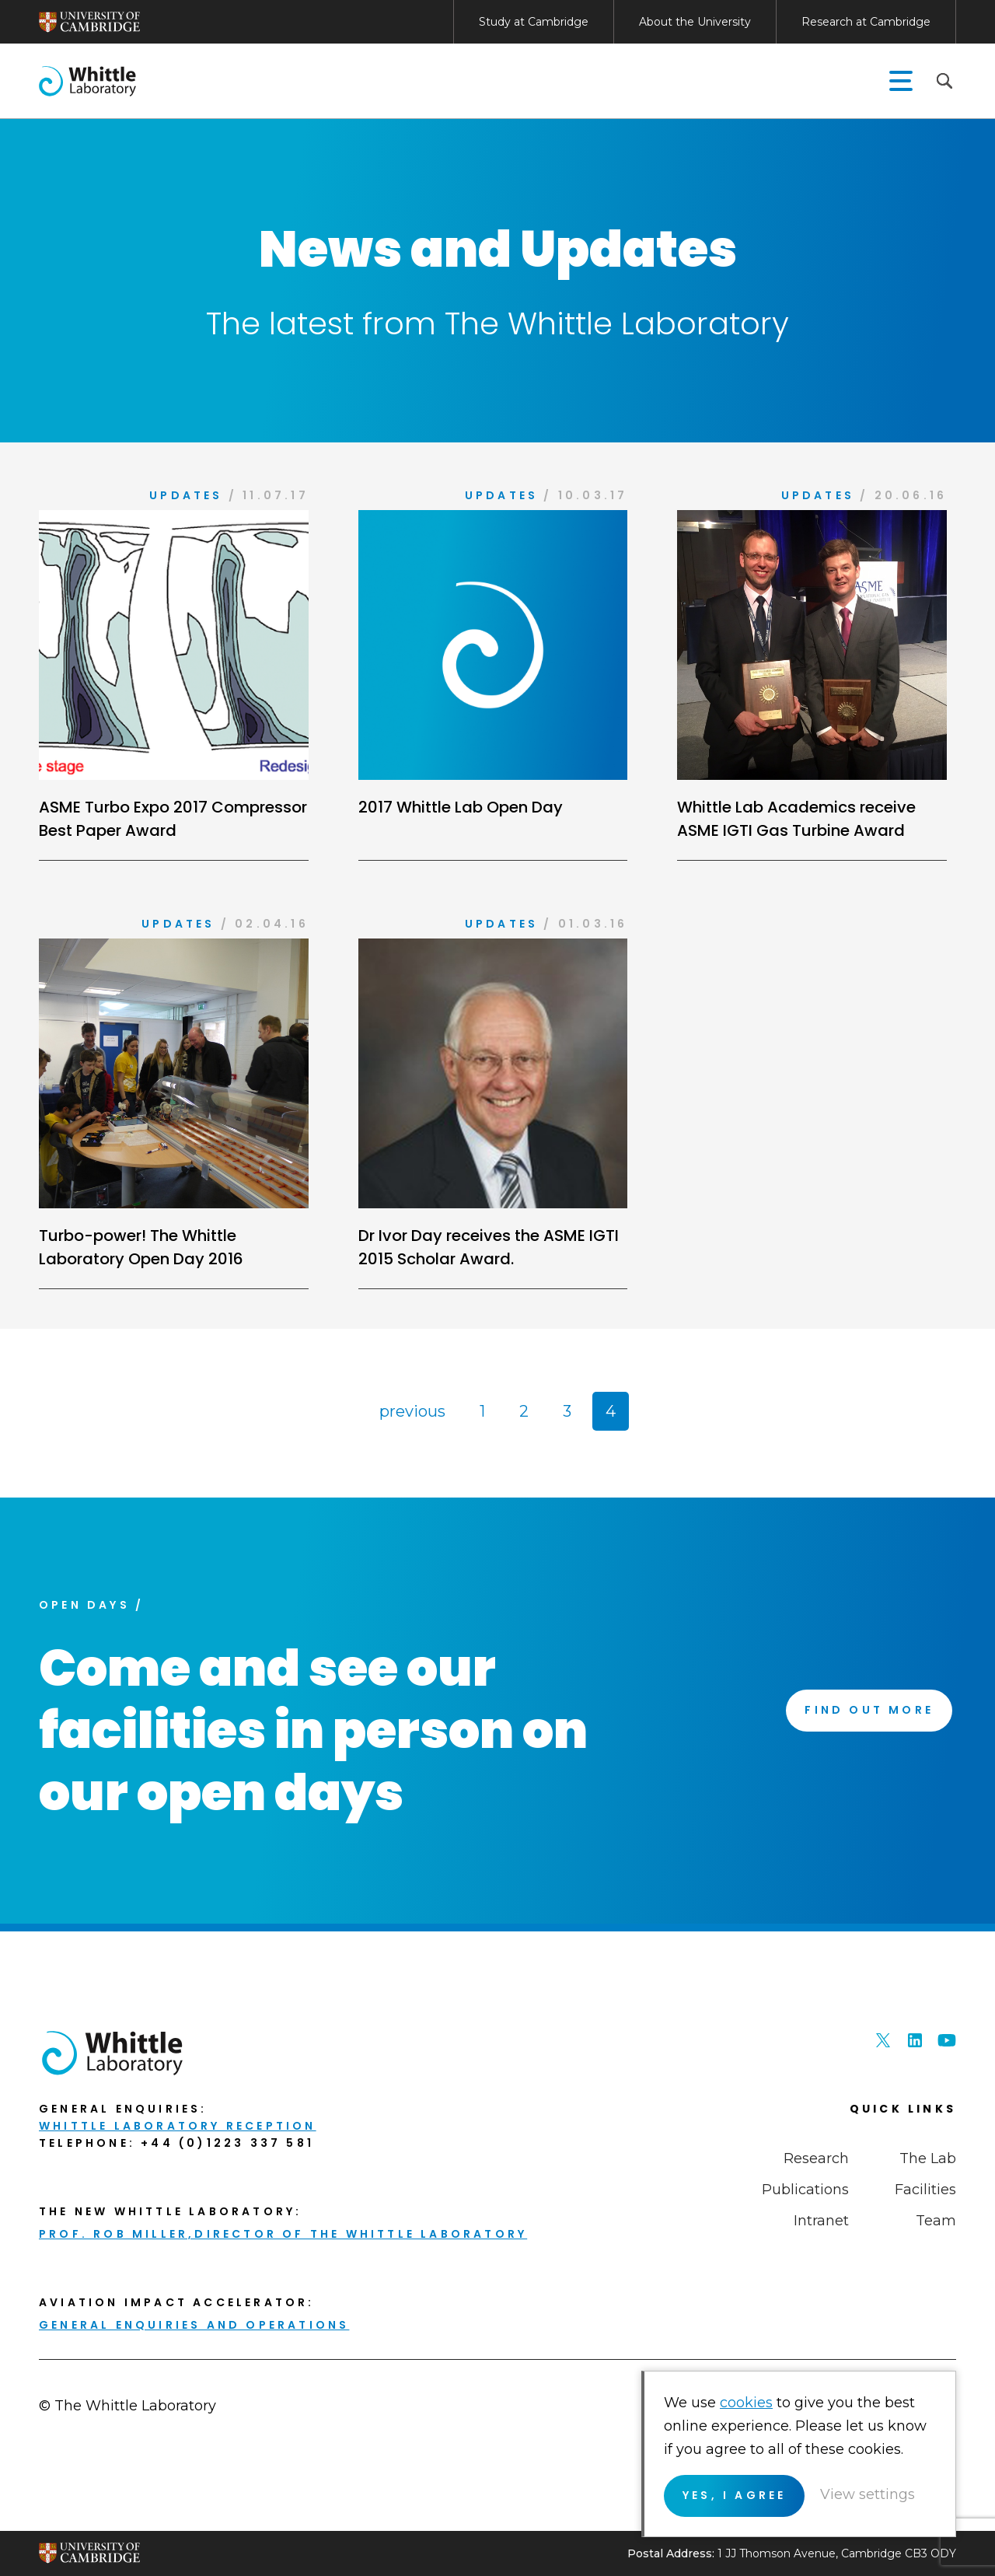 The width and height of the screenshot is (995, 2576). What do you see at coordinates (821, 2220) in the screenshot?
I see `Intranet` at bounding box center [821, 2220].